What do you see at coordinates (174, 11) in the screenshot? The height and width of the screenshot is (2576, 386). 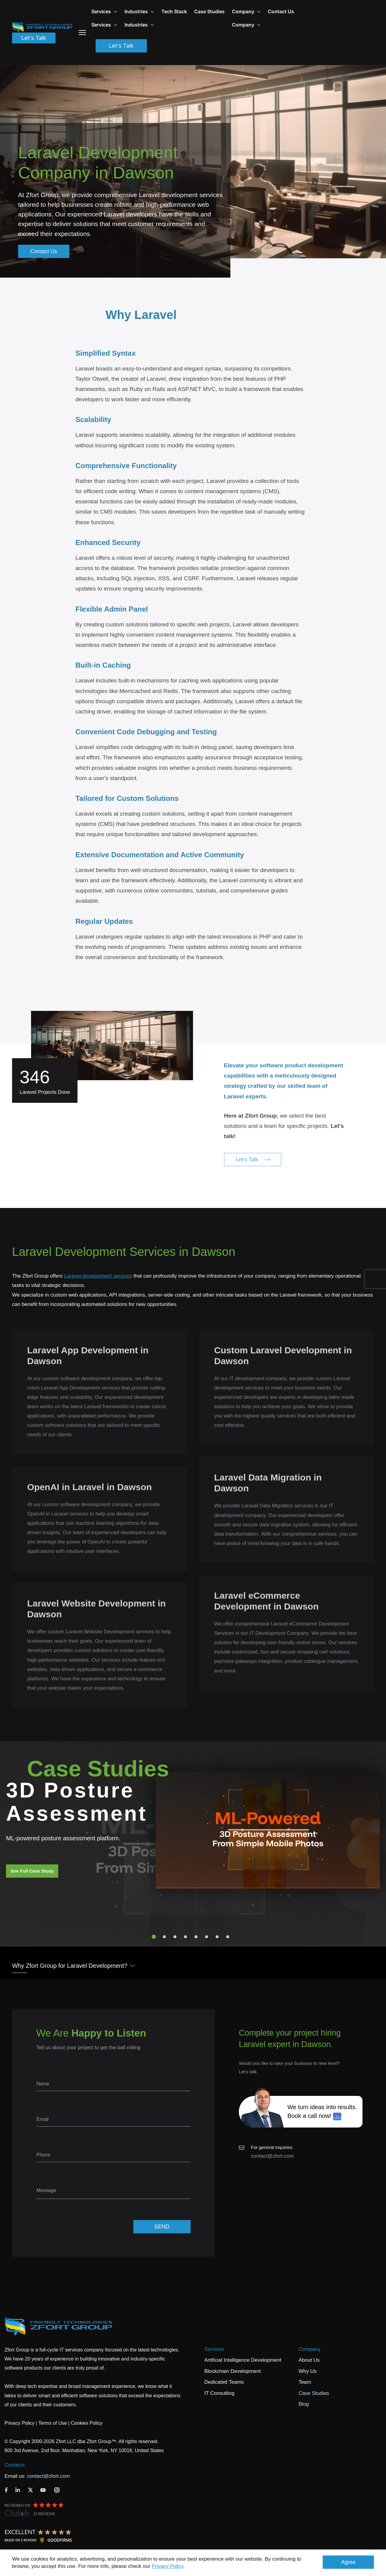 I see `Tech Stack` at bounding box center [174, 11].